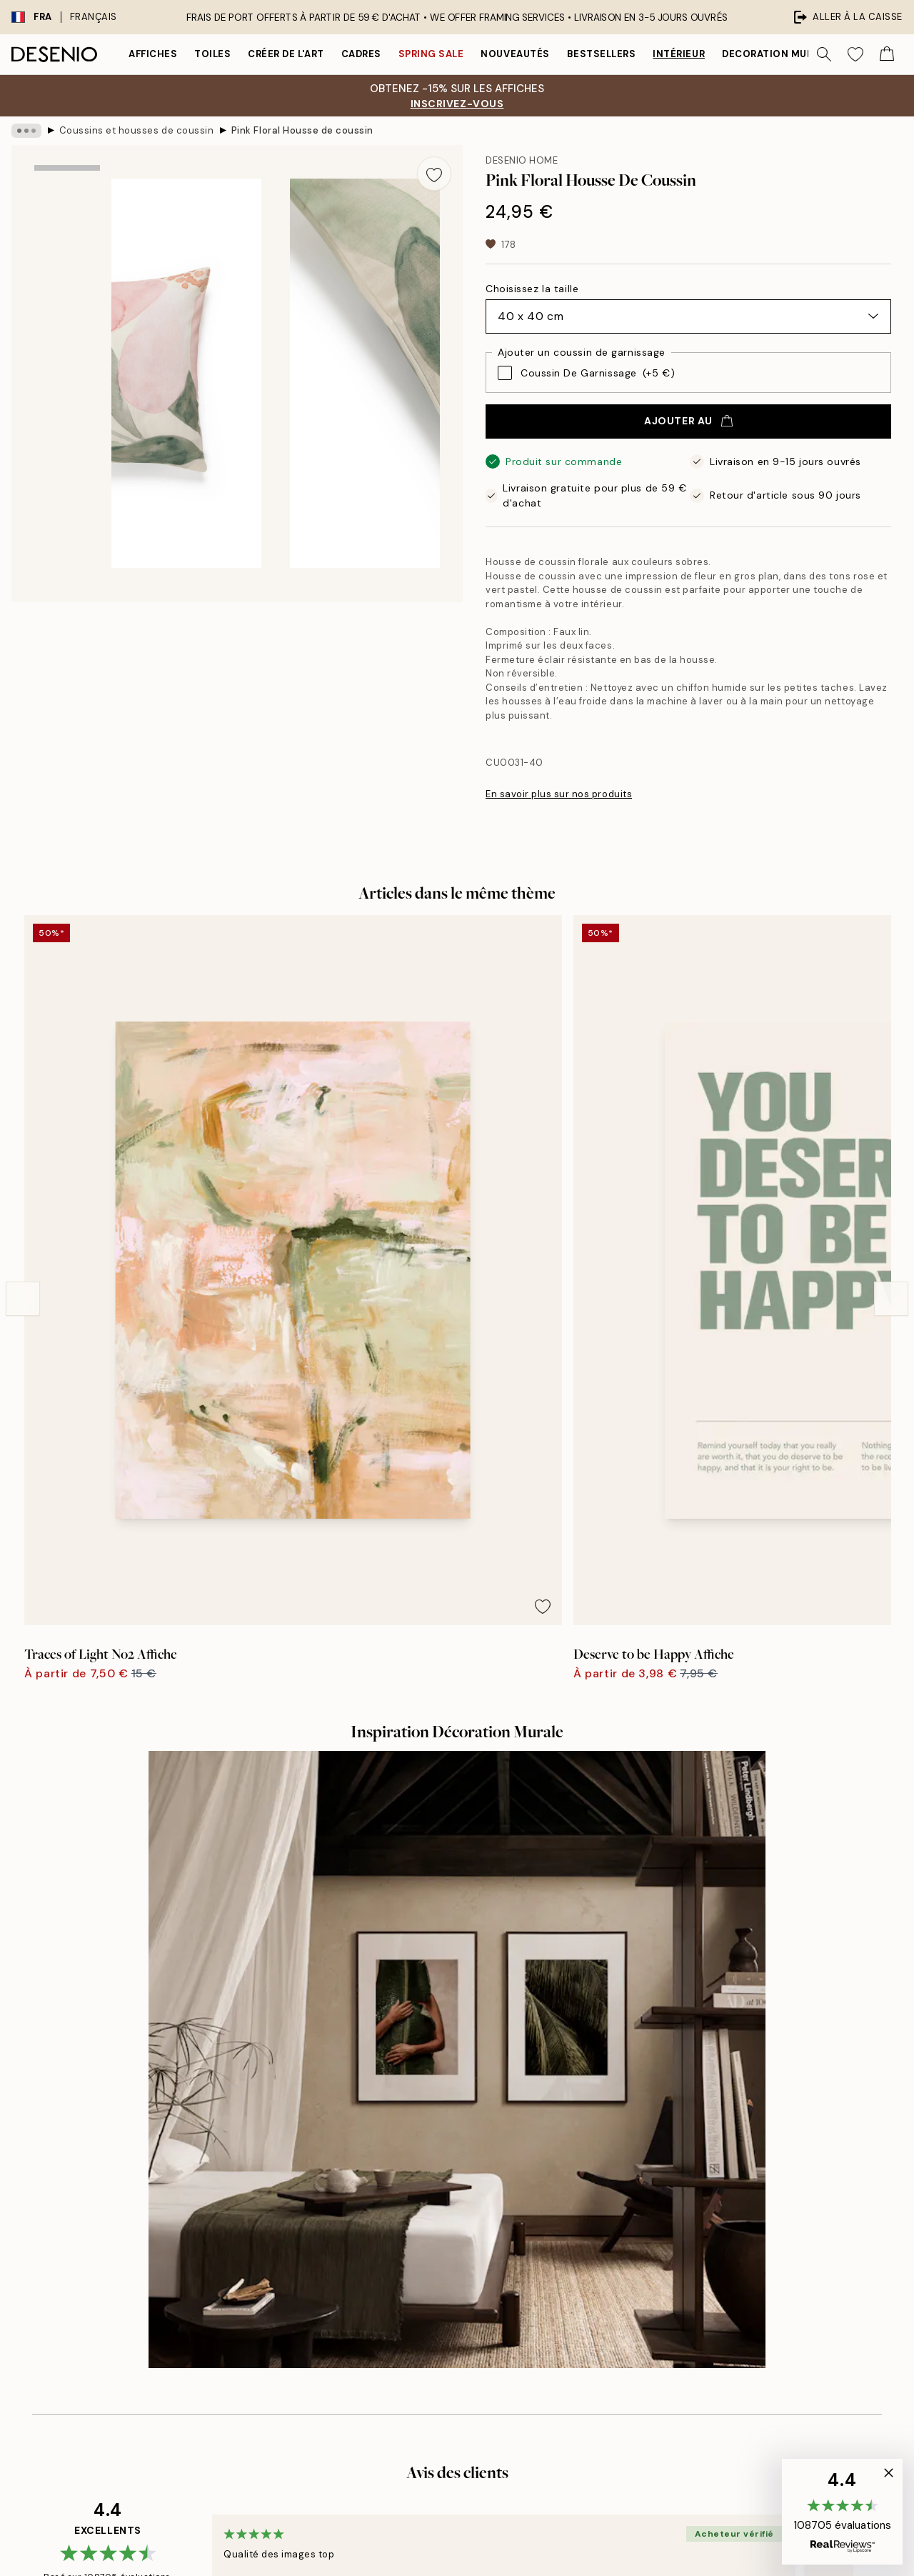  Describe the element at coordinates (478, 2264) in the screenshot. I see `Déclaration d'Accessibilité` at that location.